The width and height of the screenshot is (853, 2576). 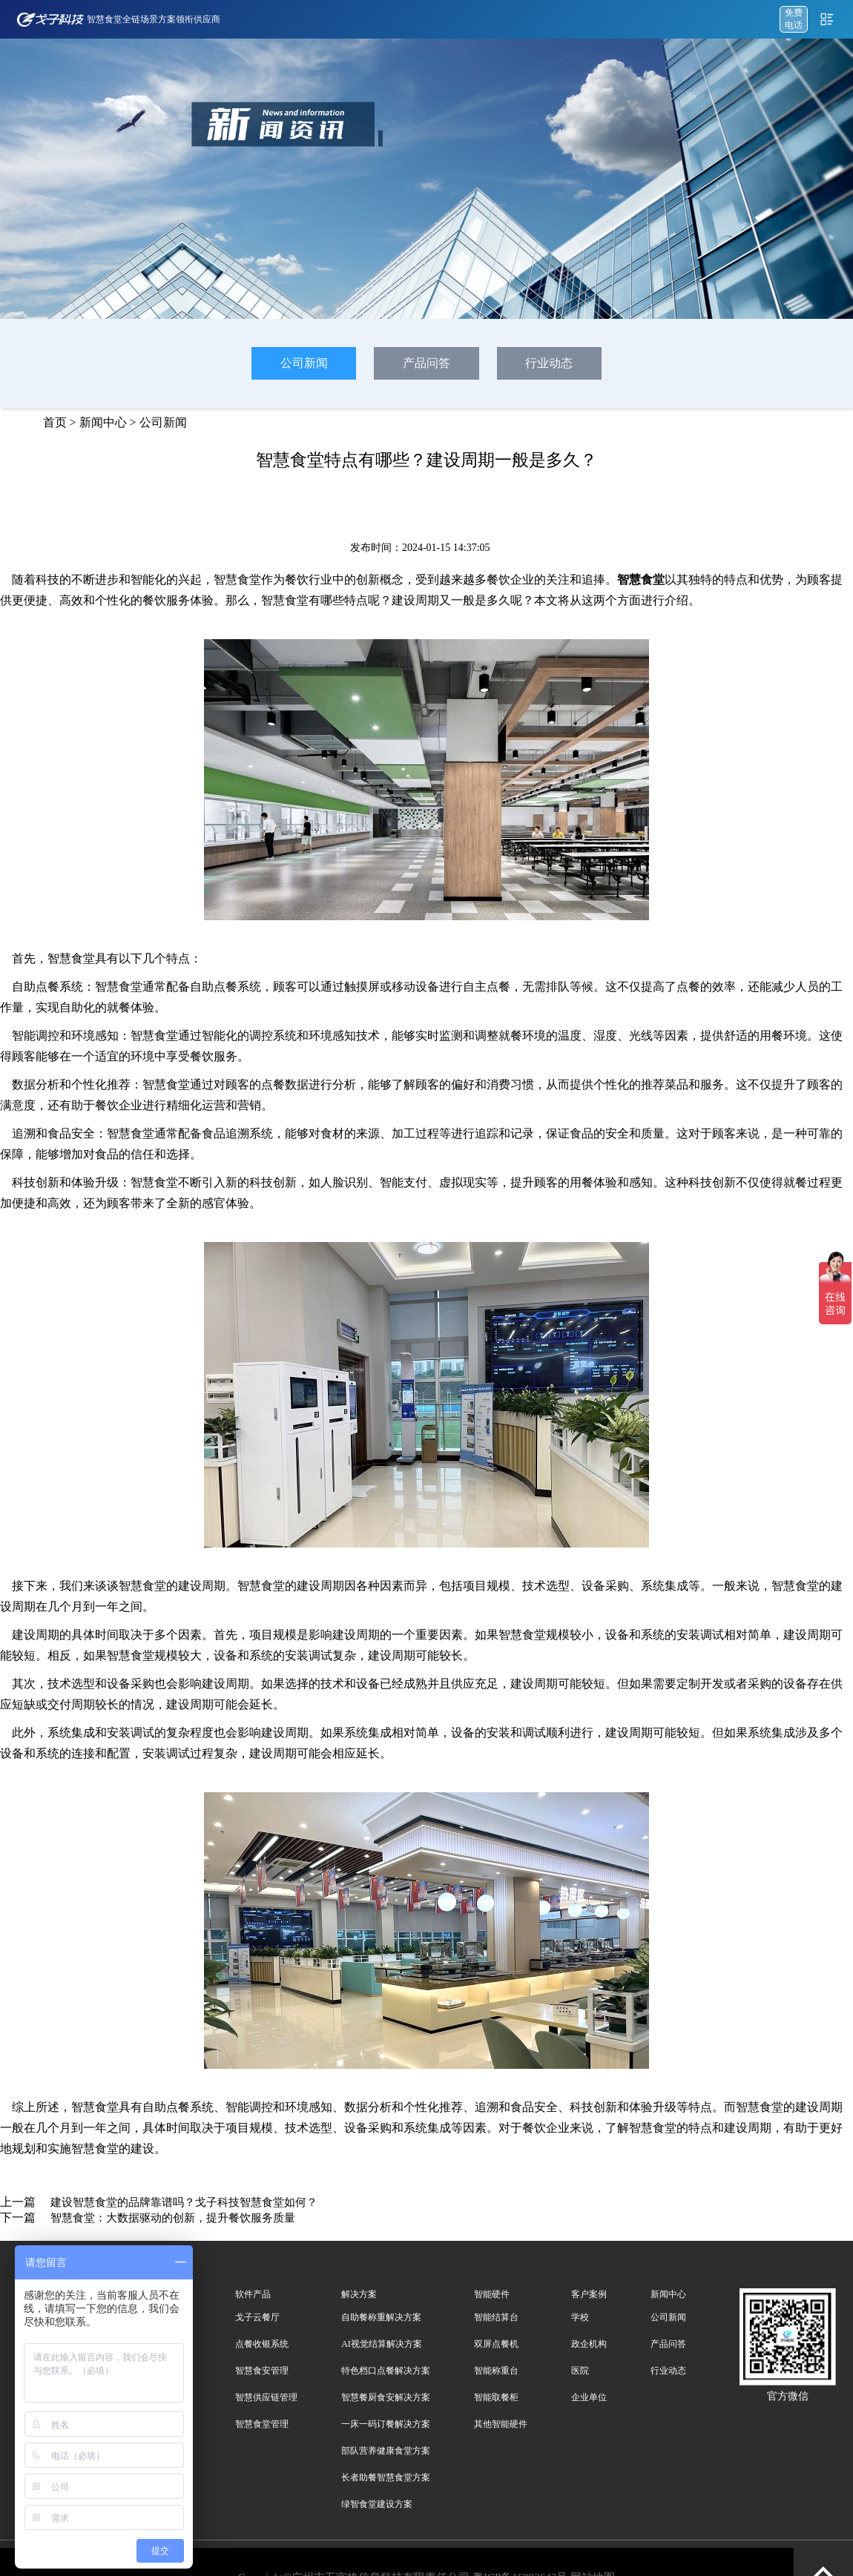 I want to click on 其他智能硬件, so click(x=500, y=2424).